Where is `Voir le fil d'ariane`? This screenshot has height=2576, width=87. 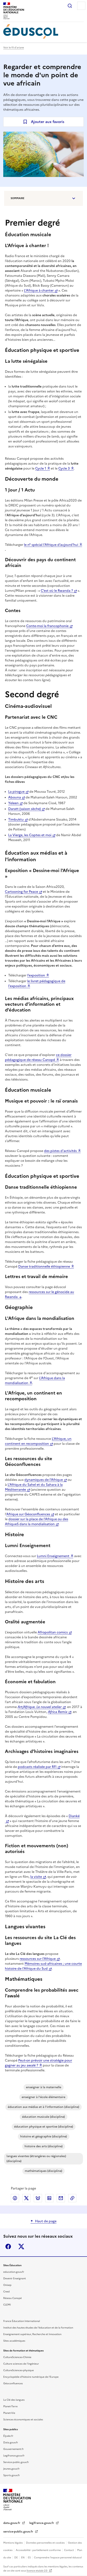
Voir le fil d'ariane is located at coordinates (13, 47).